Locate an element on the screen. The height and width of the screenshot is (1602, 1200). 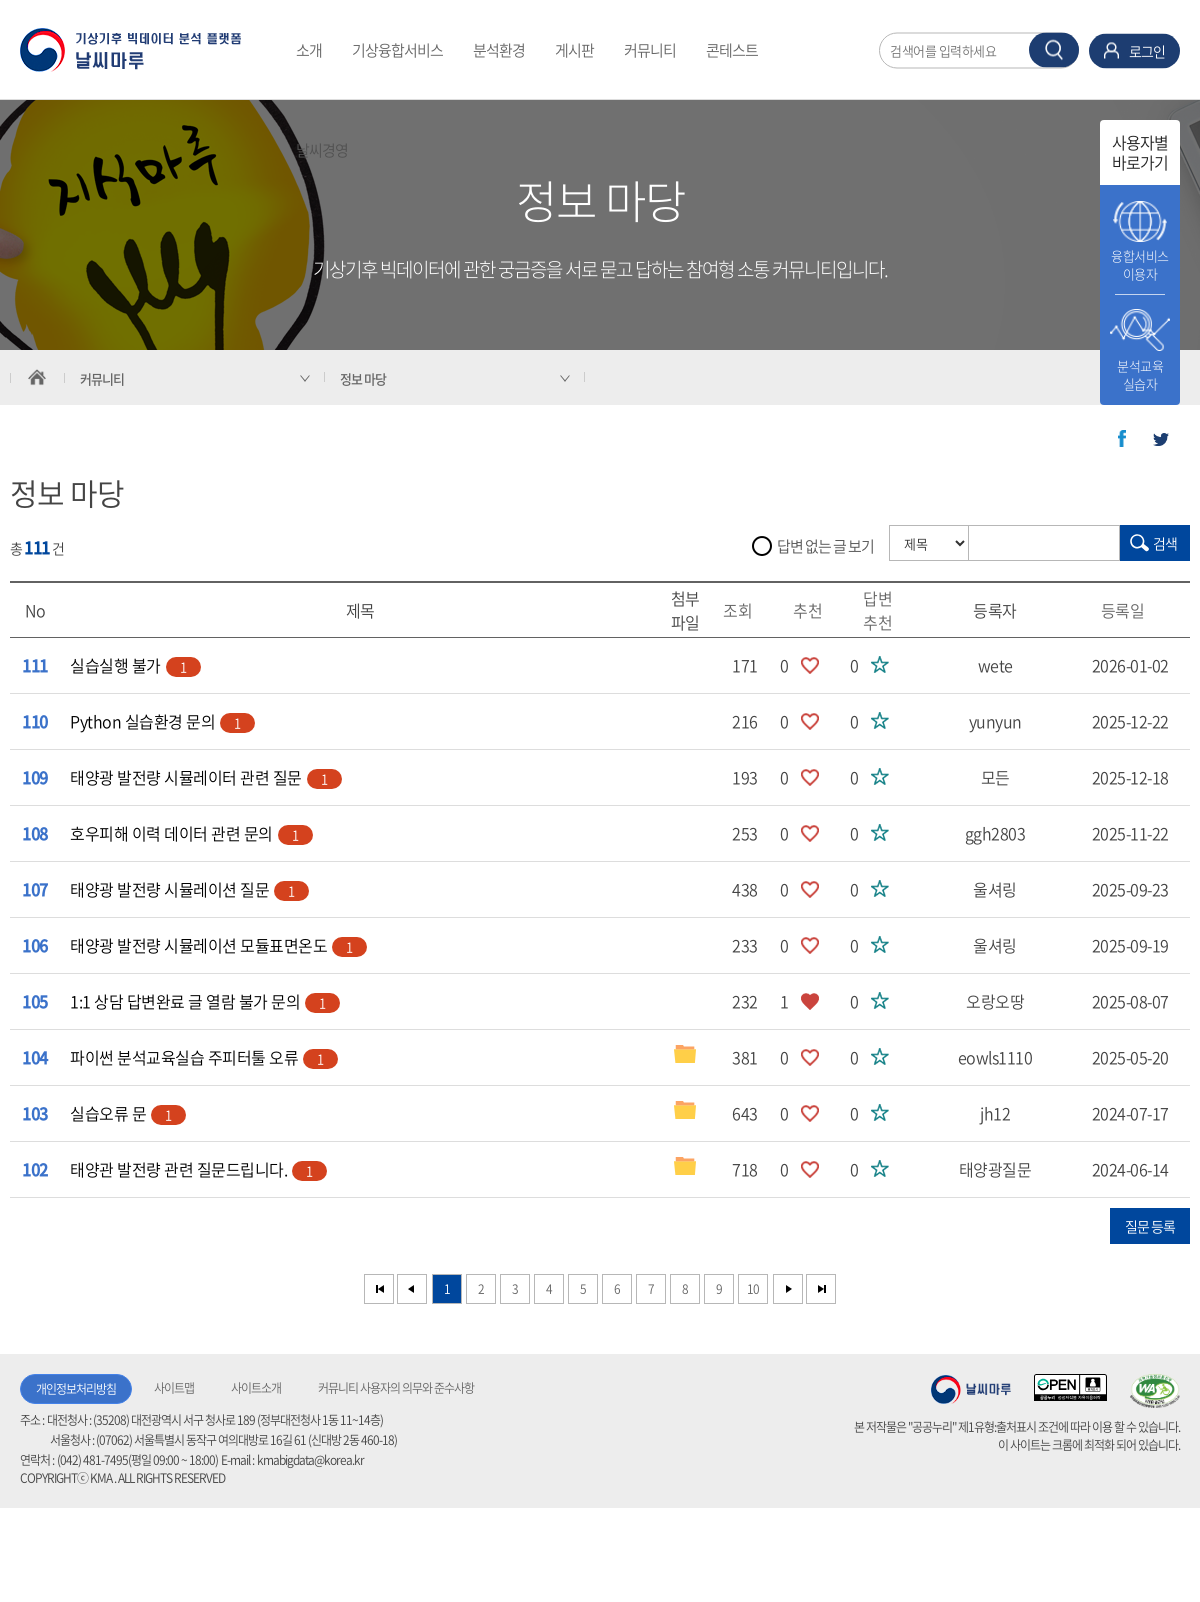
답변추천 is located at coordinates (885, 610).